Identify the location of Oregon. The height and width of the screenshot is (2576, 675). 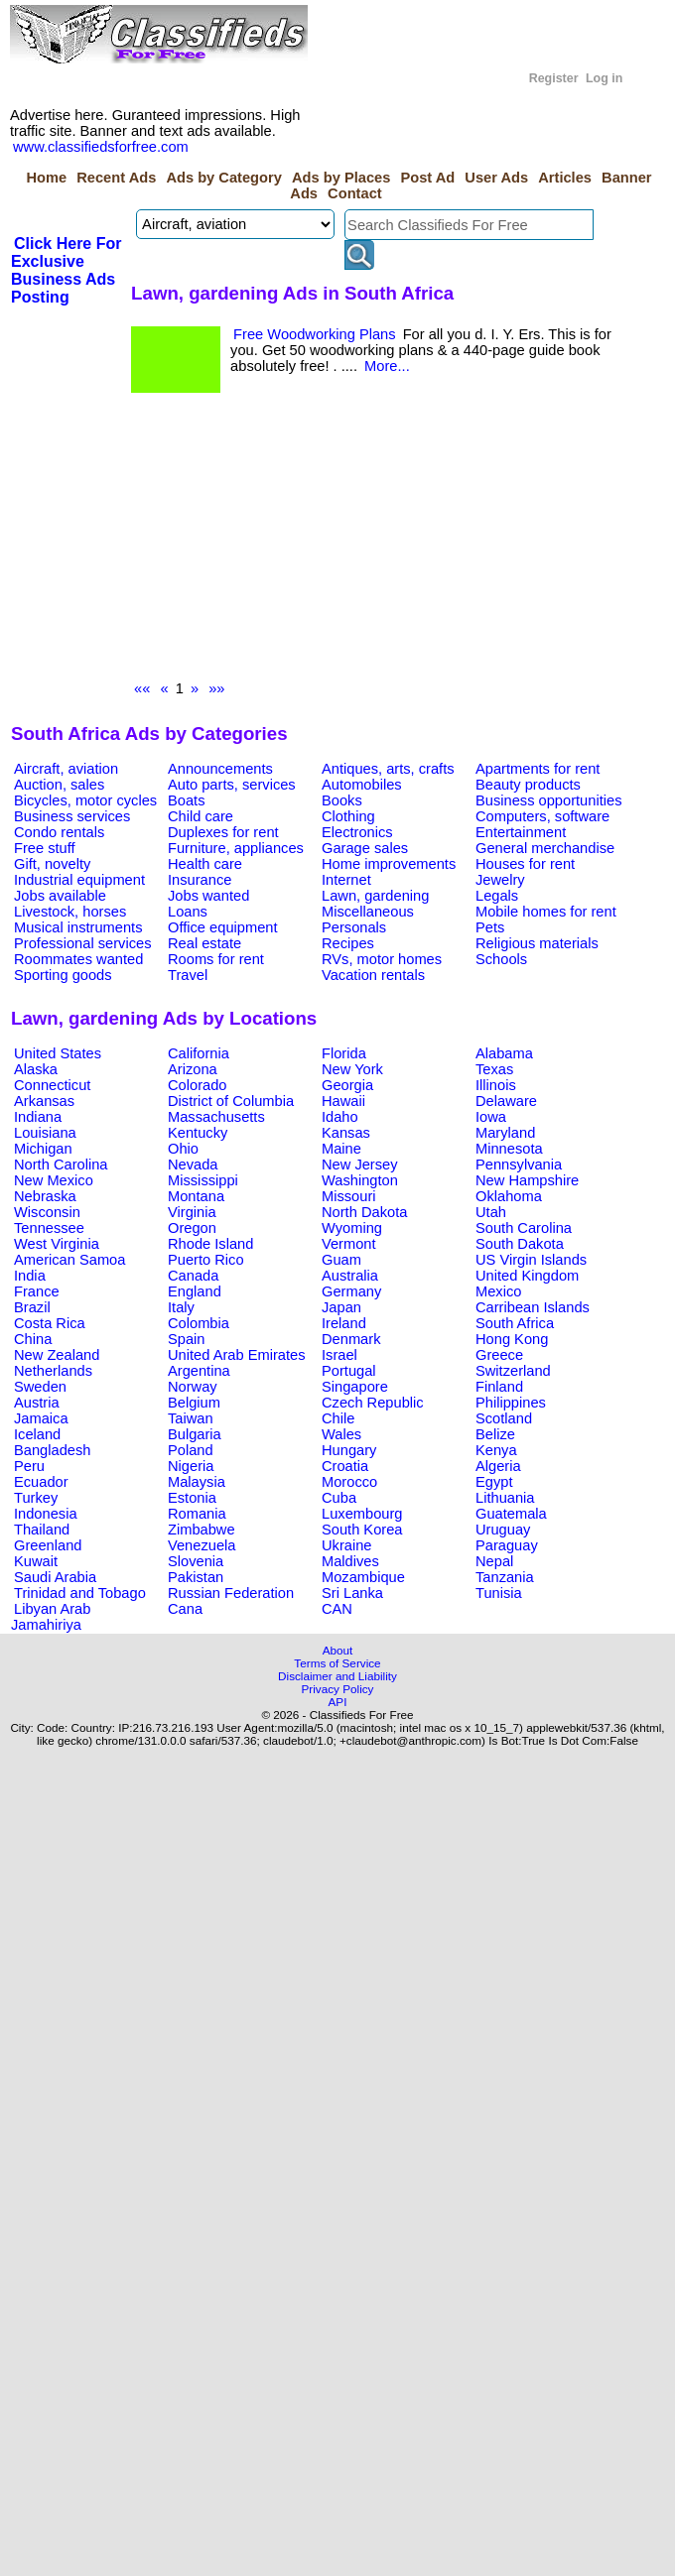
(192, 1228).